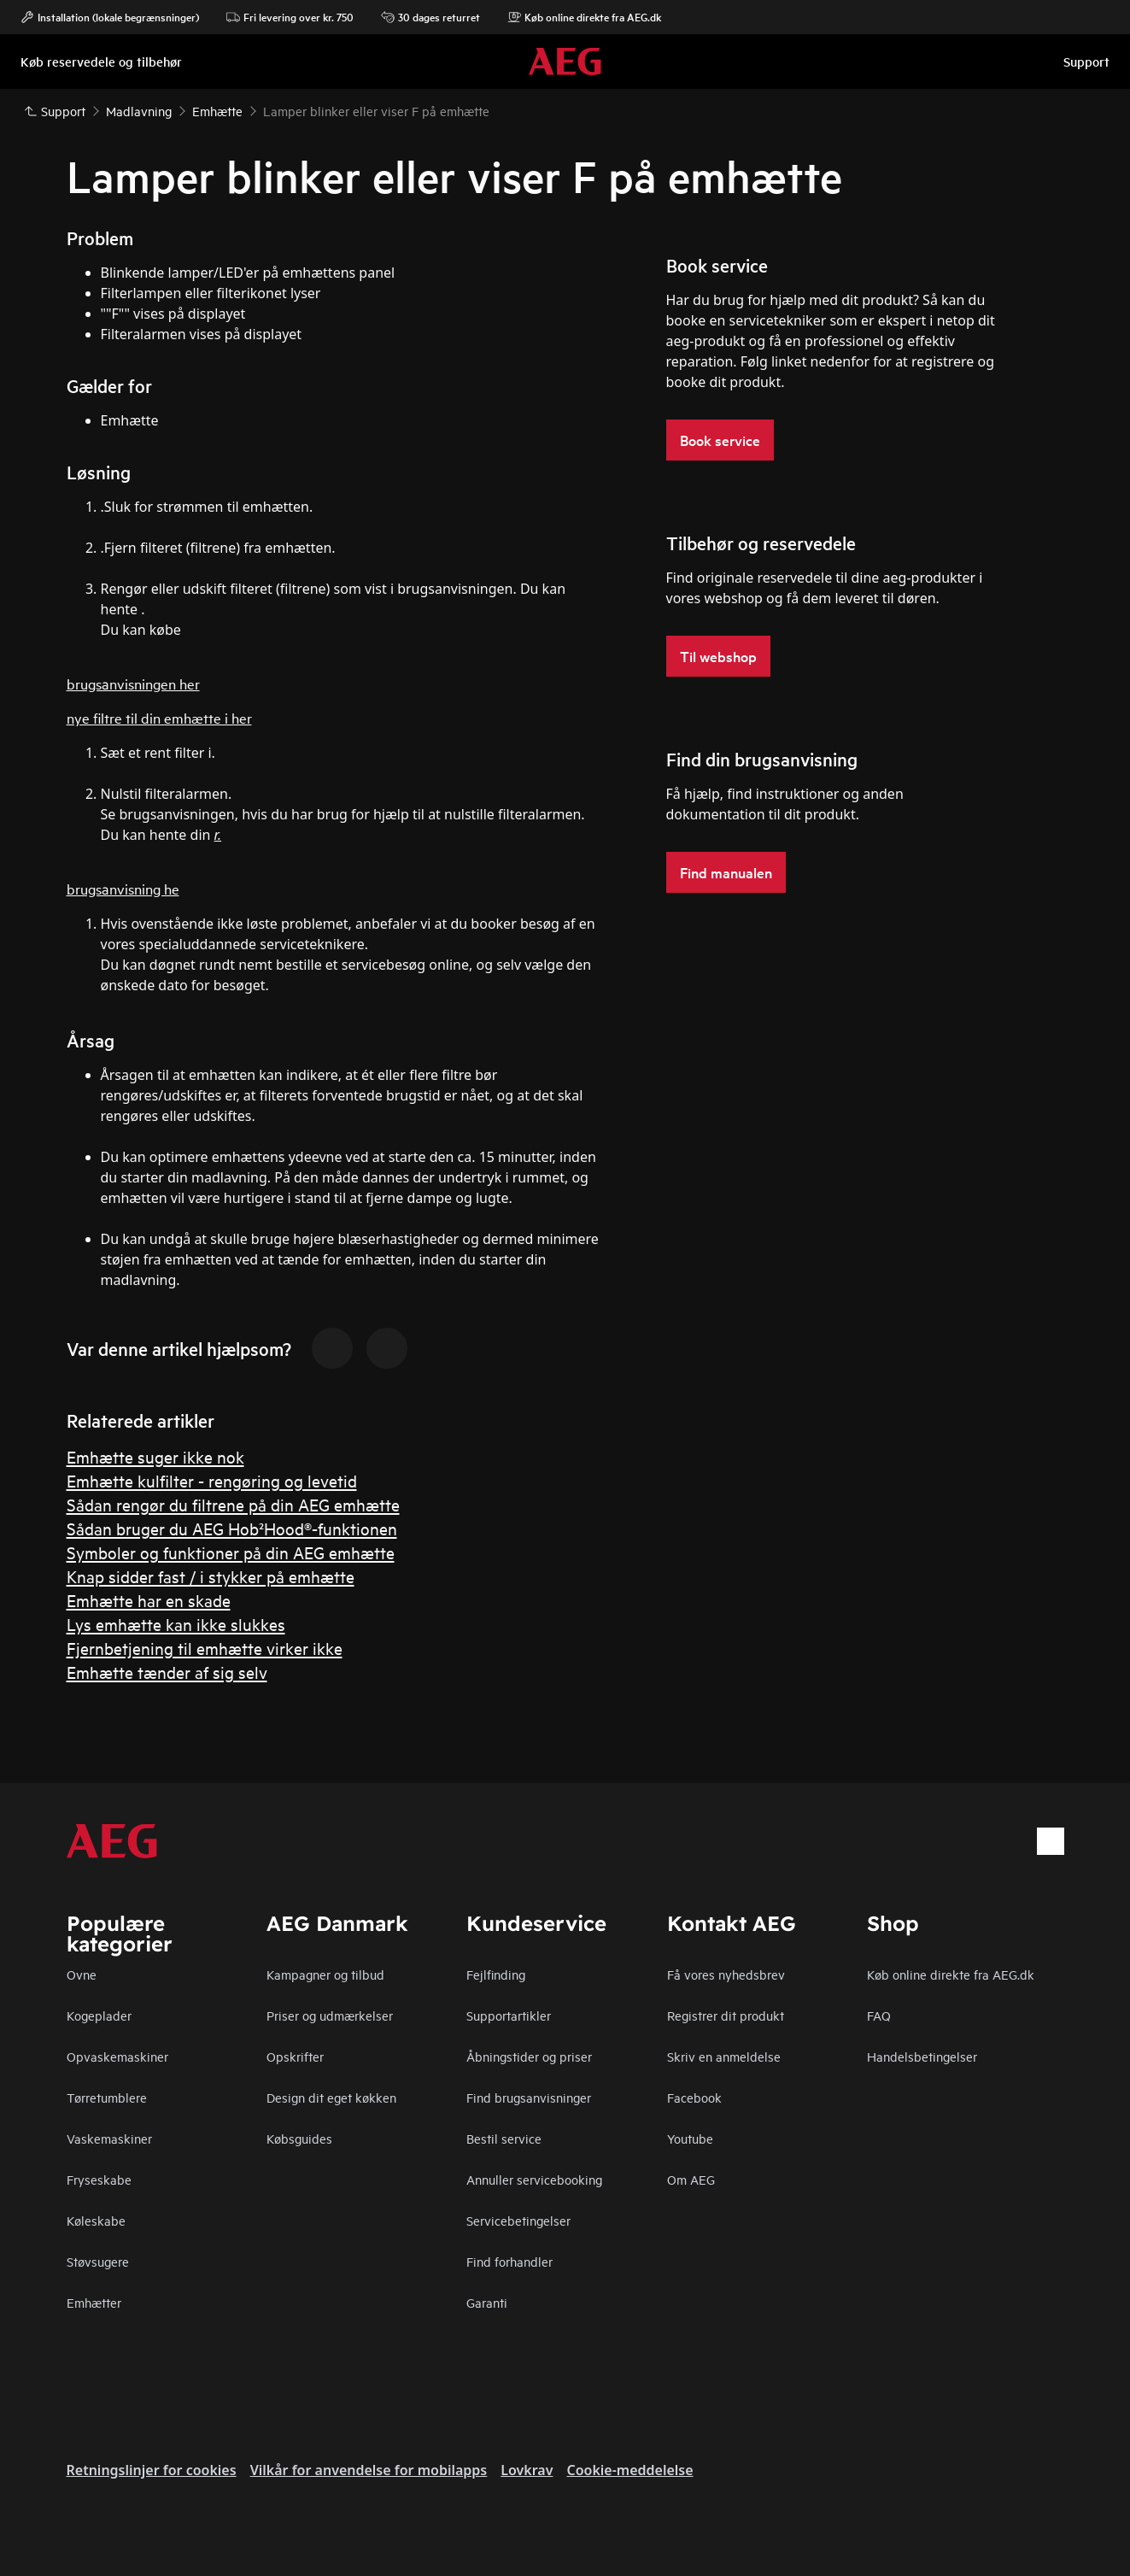  What do you see at coordinates (98, 2261) in the screenshot?
I see `Støvsugere` at bounding box center [98, 2261].